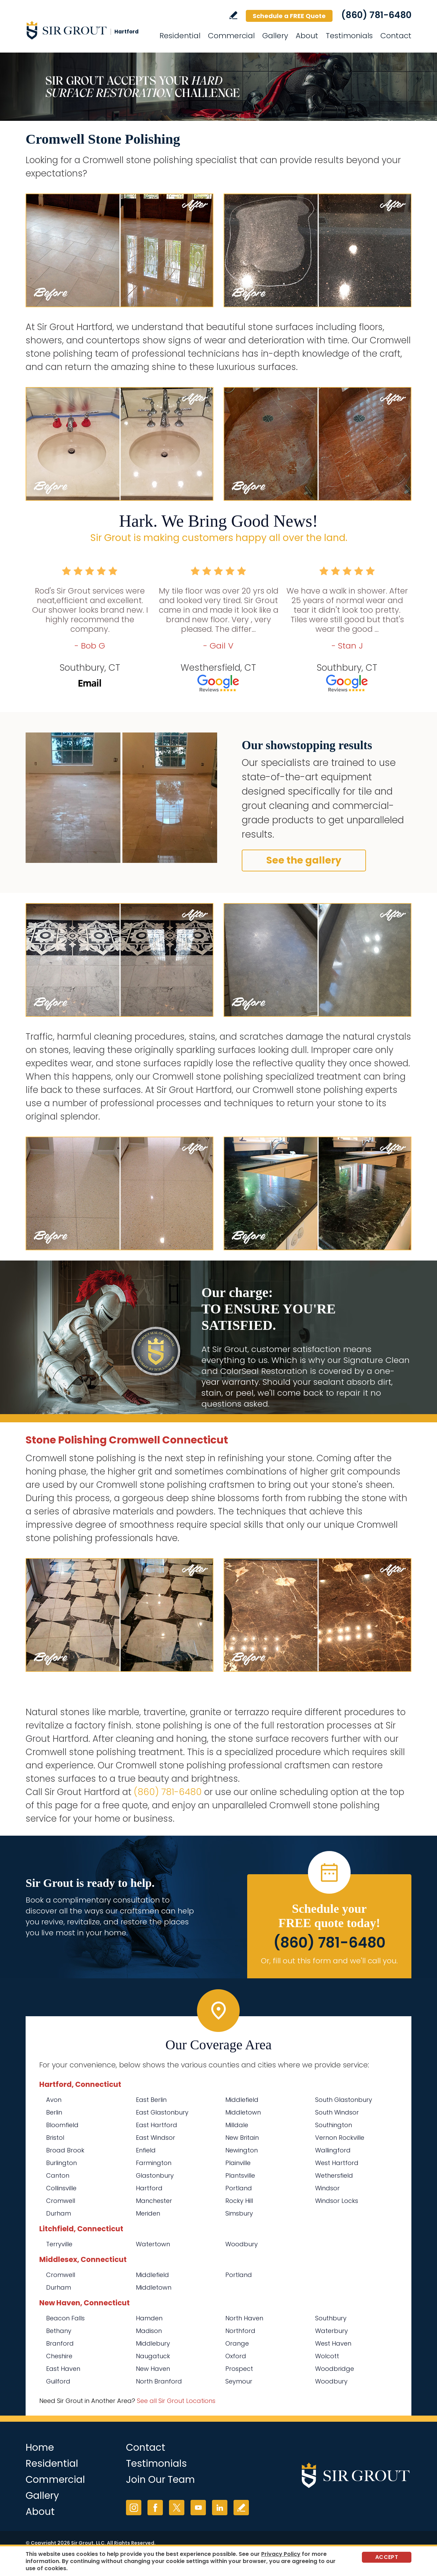 The image size is (437, 2576). Describe the element at coordinates (146, 2150) in the screenshot. I see `Enfield` at that location.